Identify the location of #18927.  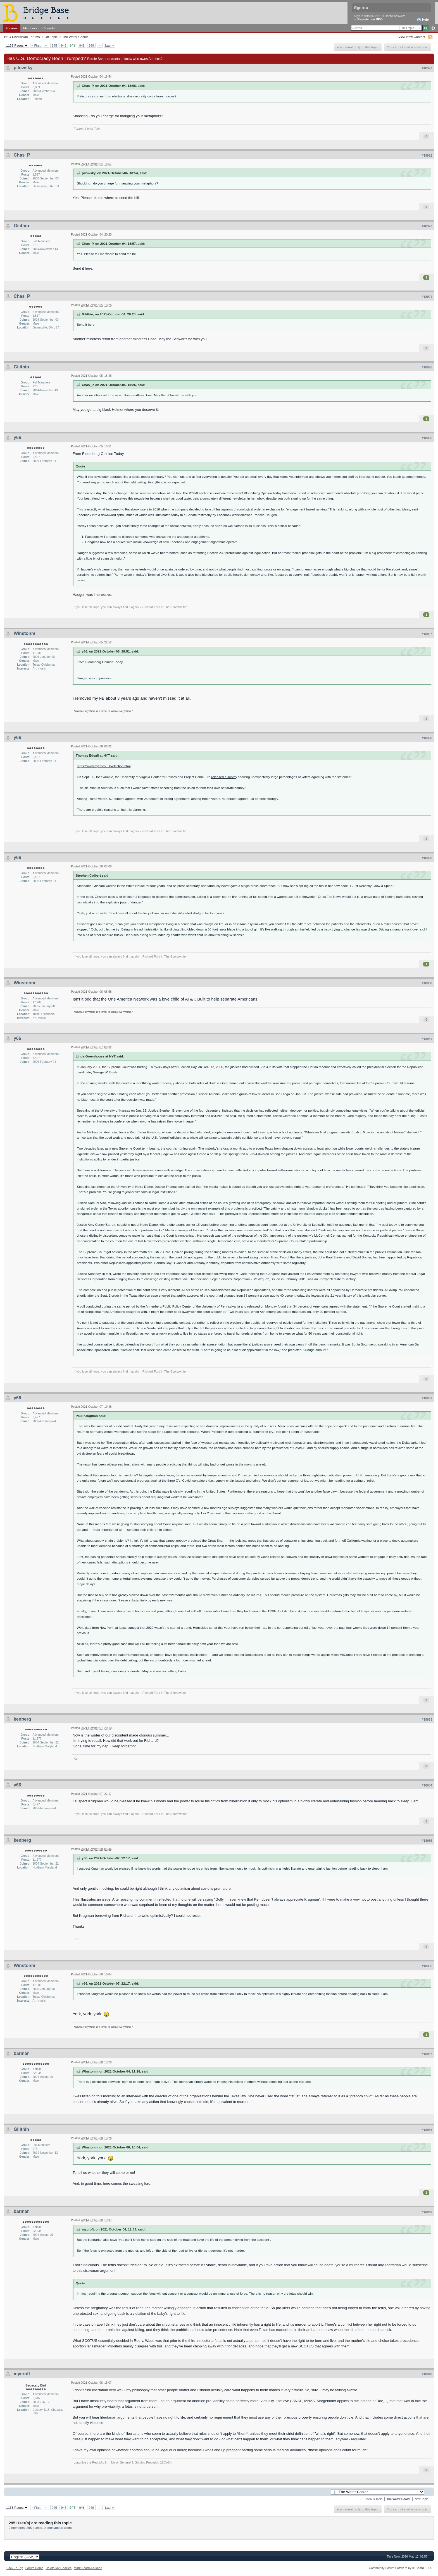
(427, 633).